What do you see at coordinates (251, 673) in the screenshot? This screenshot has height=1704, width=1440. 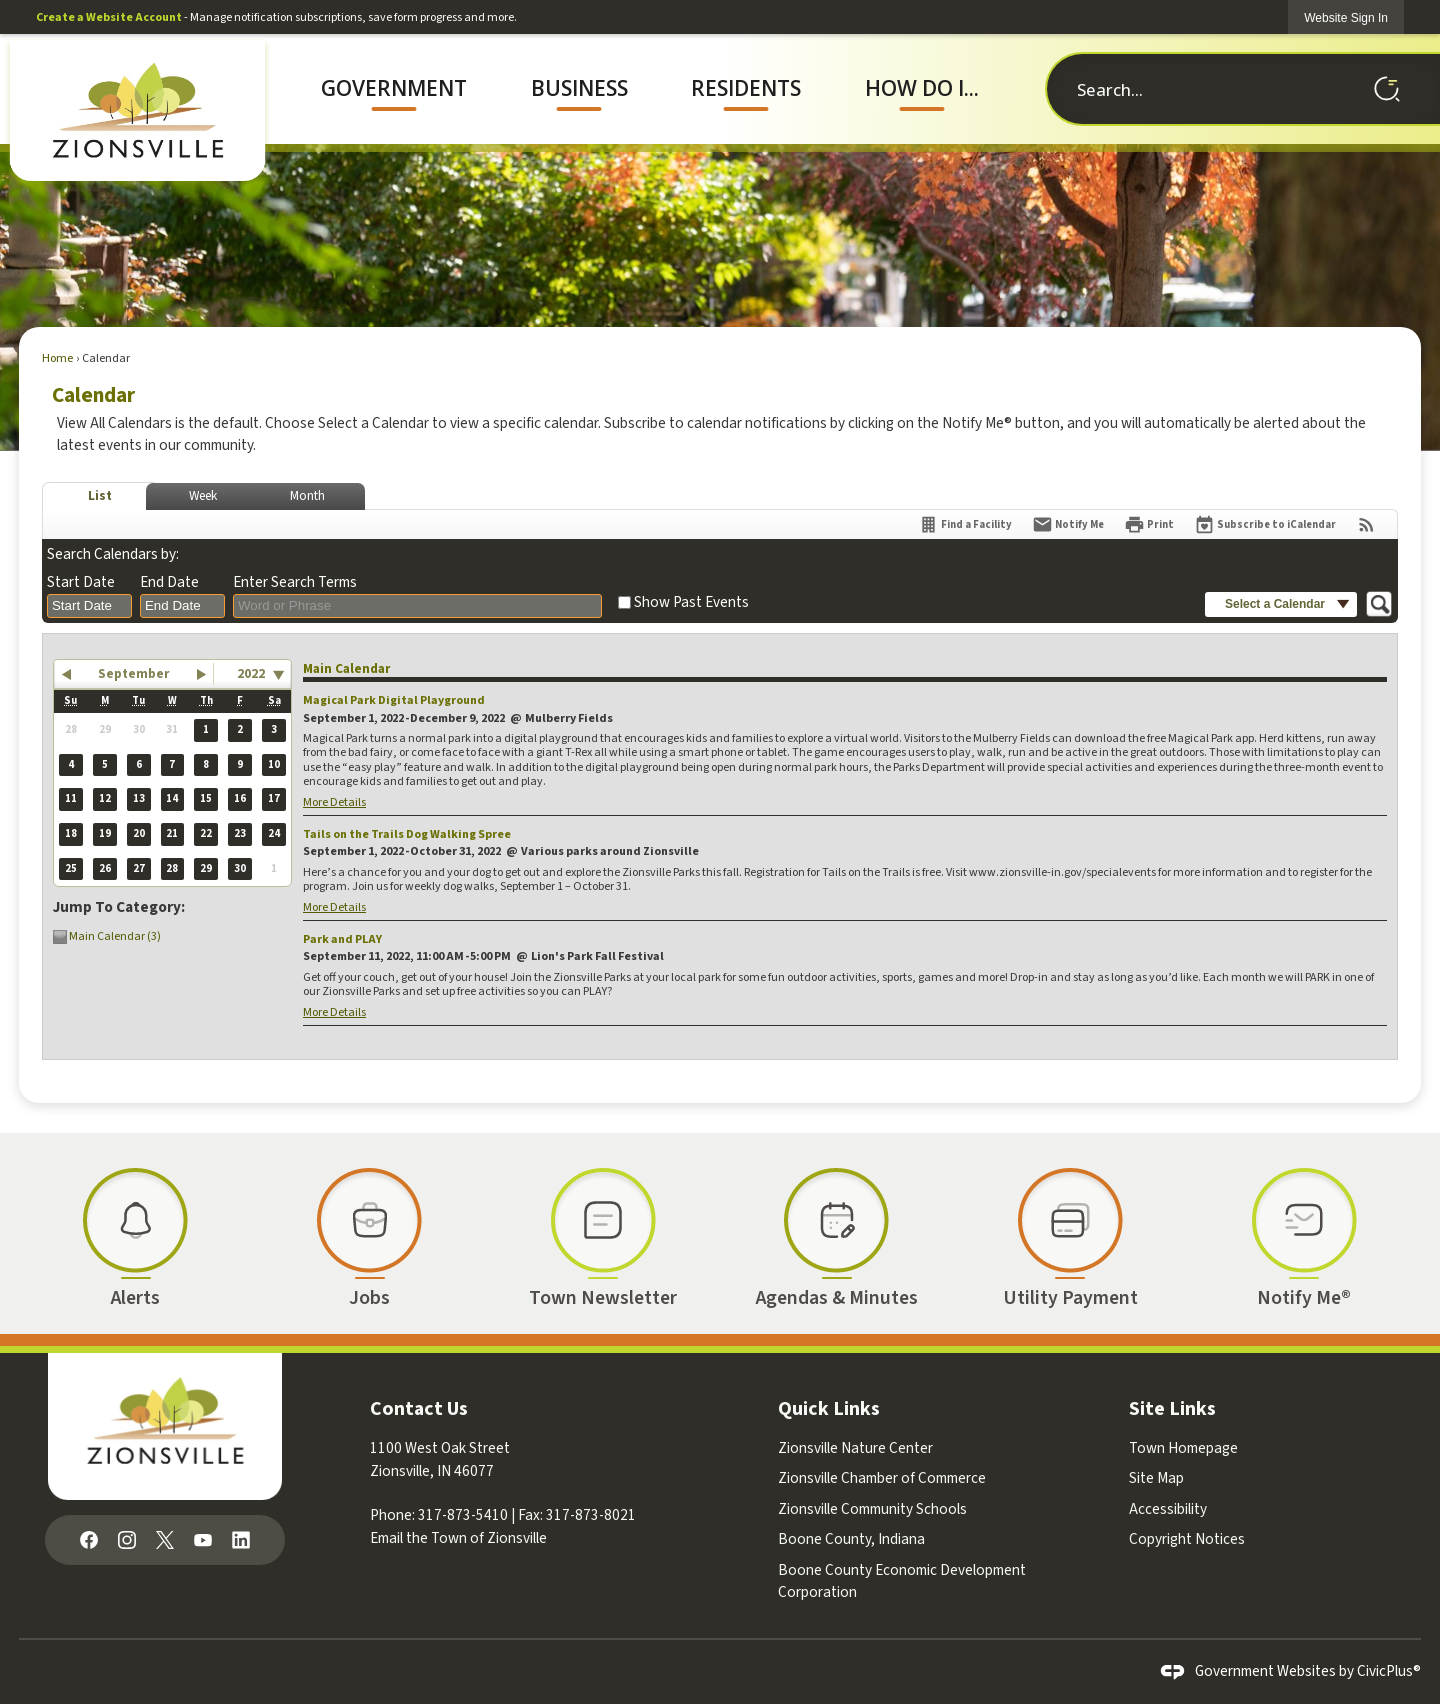 I see `2022 [combobox]` at bounding box center [251, 673].